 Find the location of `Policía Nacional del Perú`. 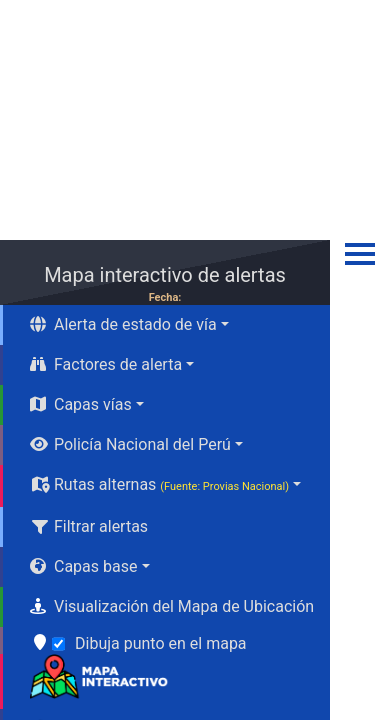

Policía Nacional del Perú is located at coordinates (130, 444).